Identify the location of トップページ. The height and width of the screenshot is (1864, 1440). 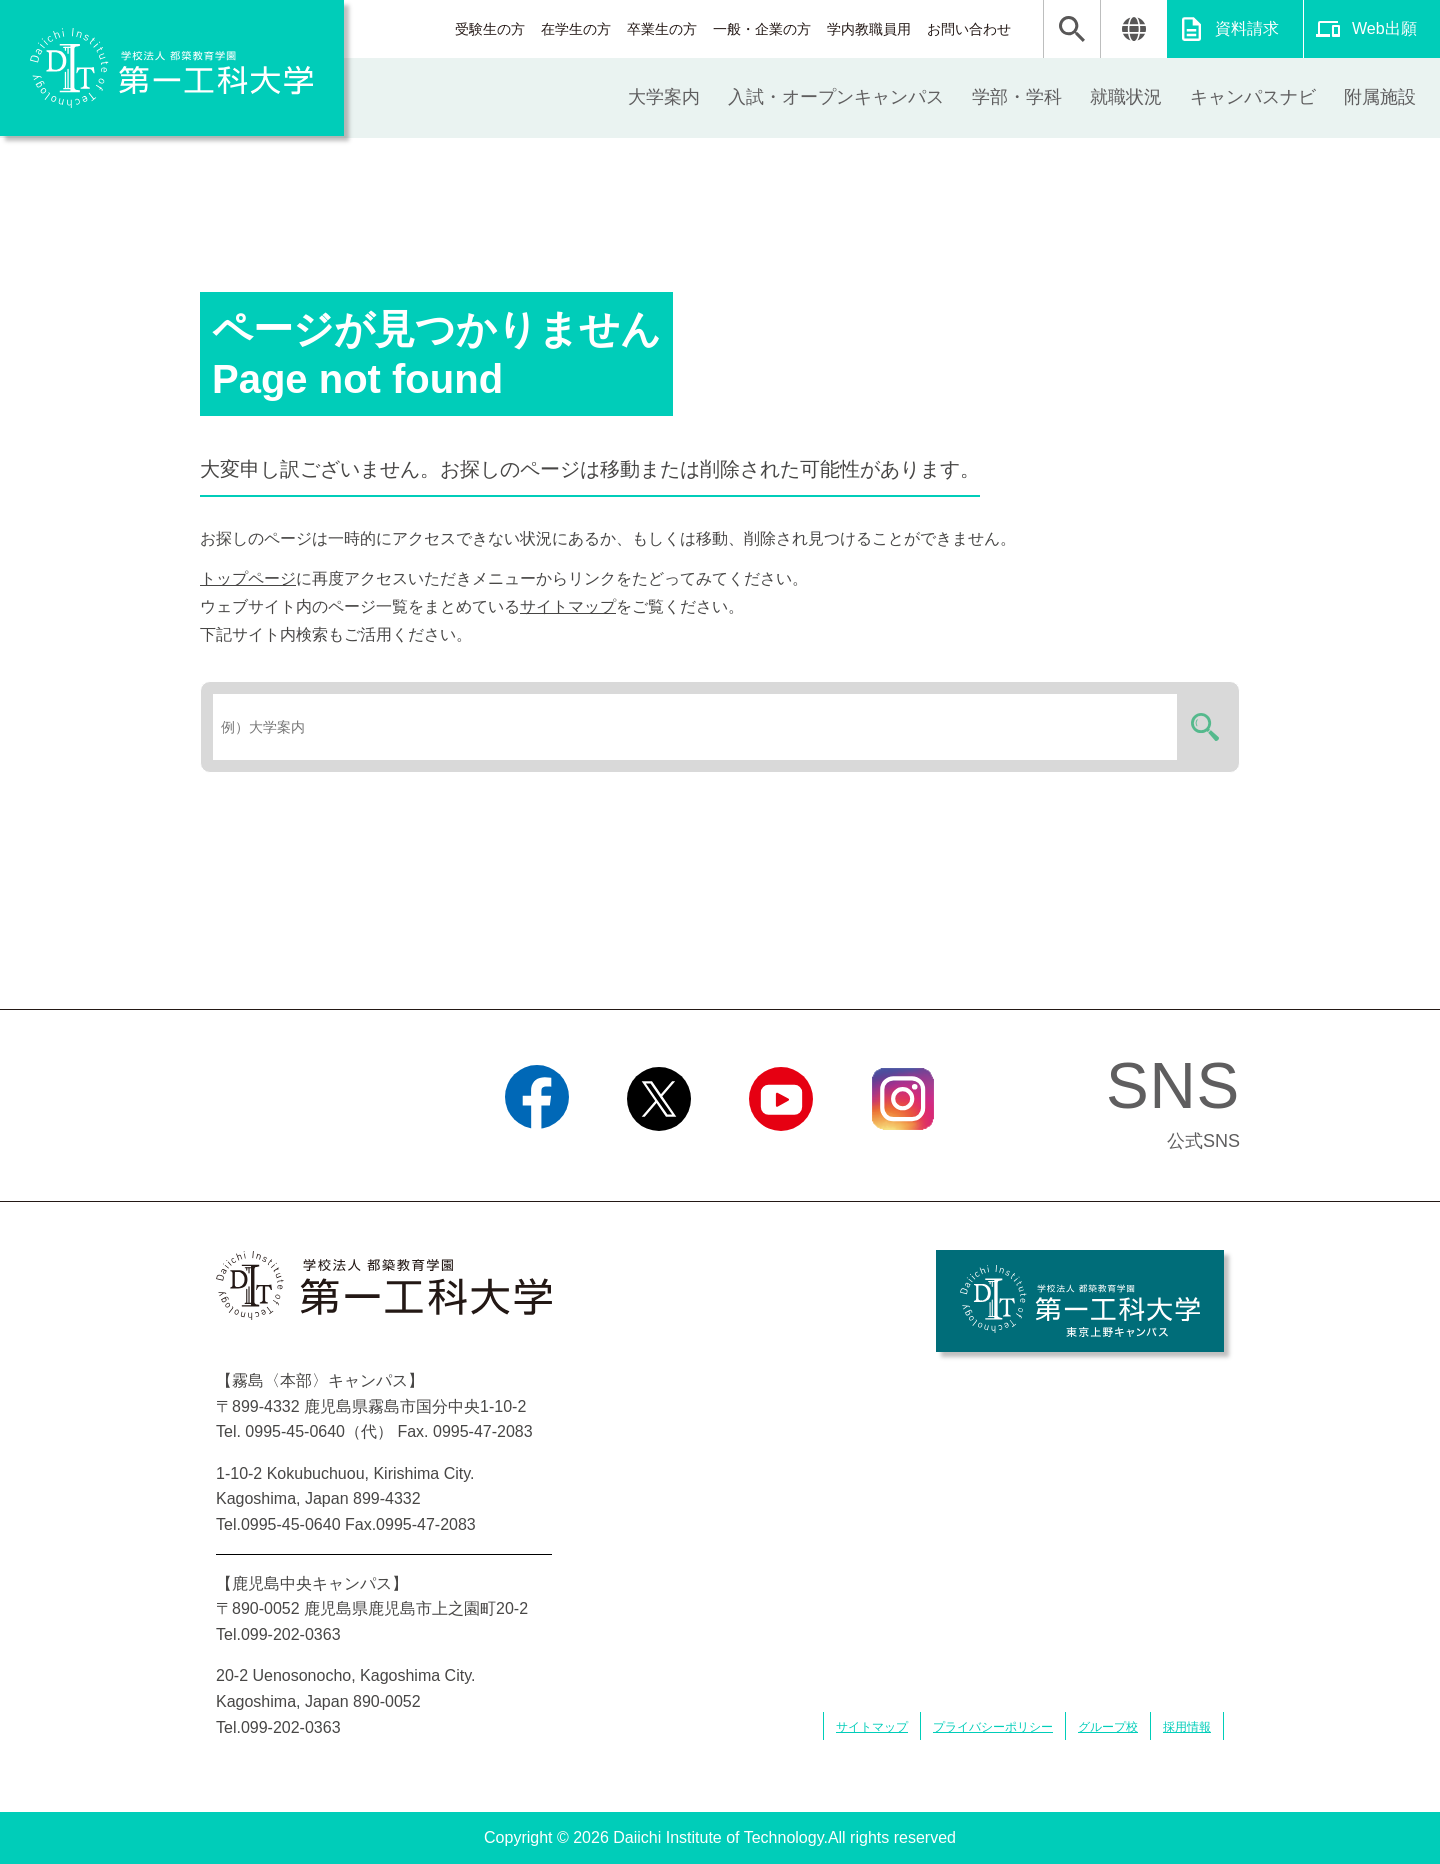
(248, 578).